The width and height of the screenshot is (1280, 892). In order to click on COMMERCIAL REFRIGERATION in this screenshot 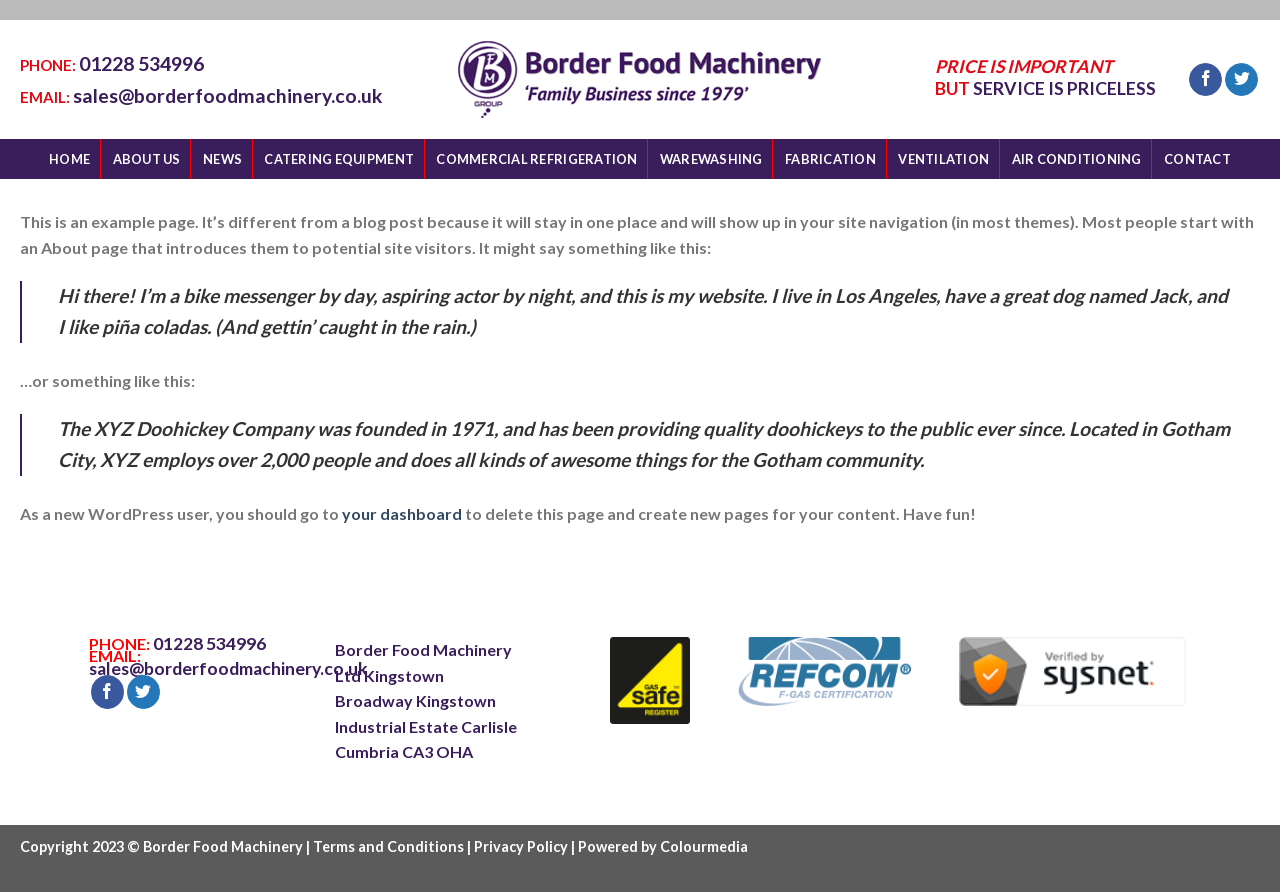, I will do `click(536, 159)`.